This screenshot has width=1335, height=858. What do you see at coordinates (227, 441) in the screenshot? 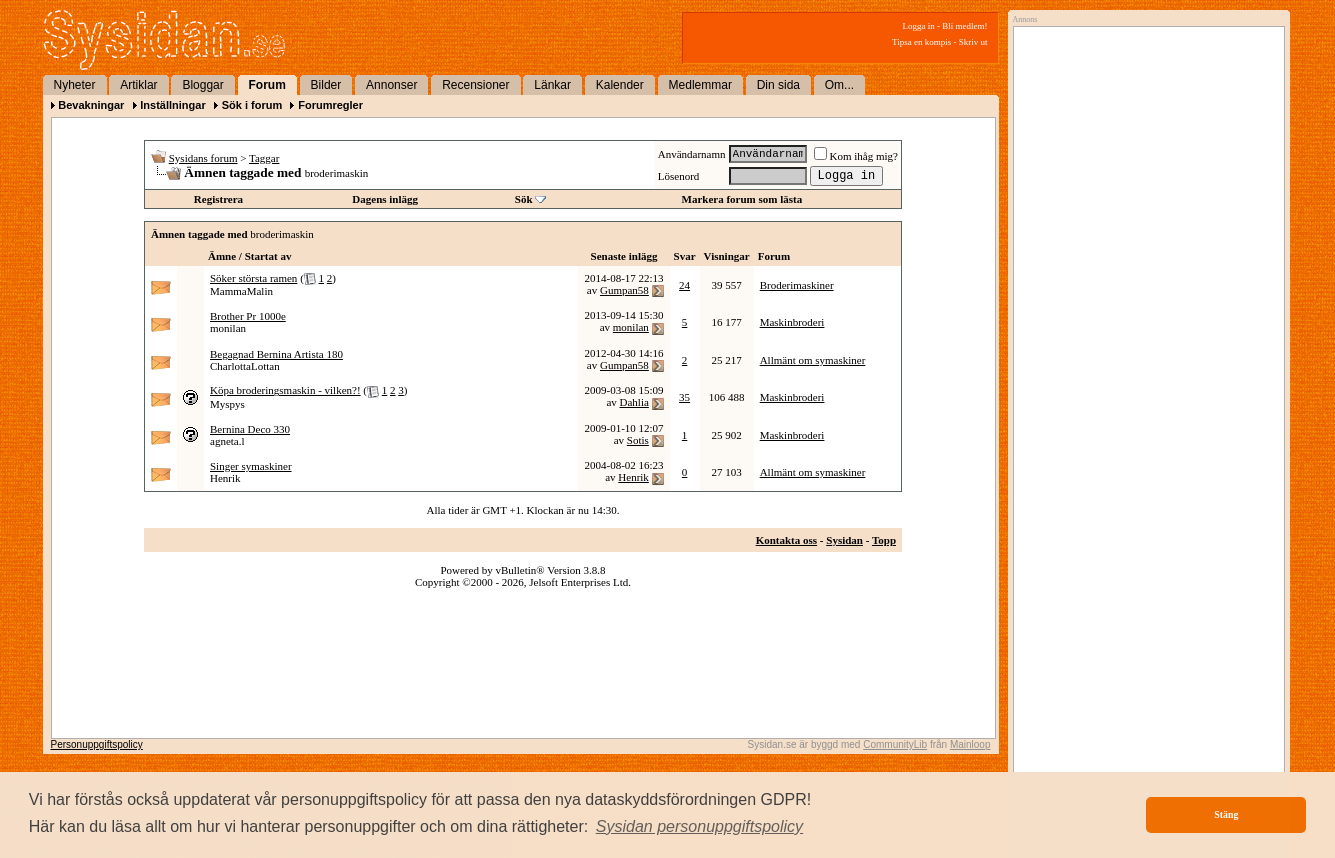
I see `agneta.l` at bounding box center [227, 441].